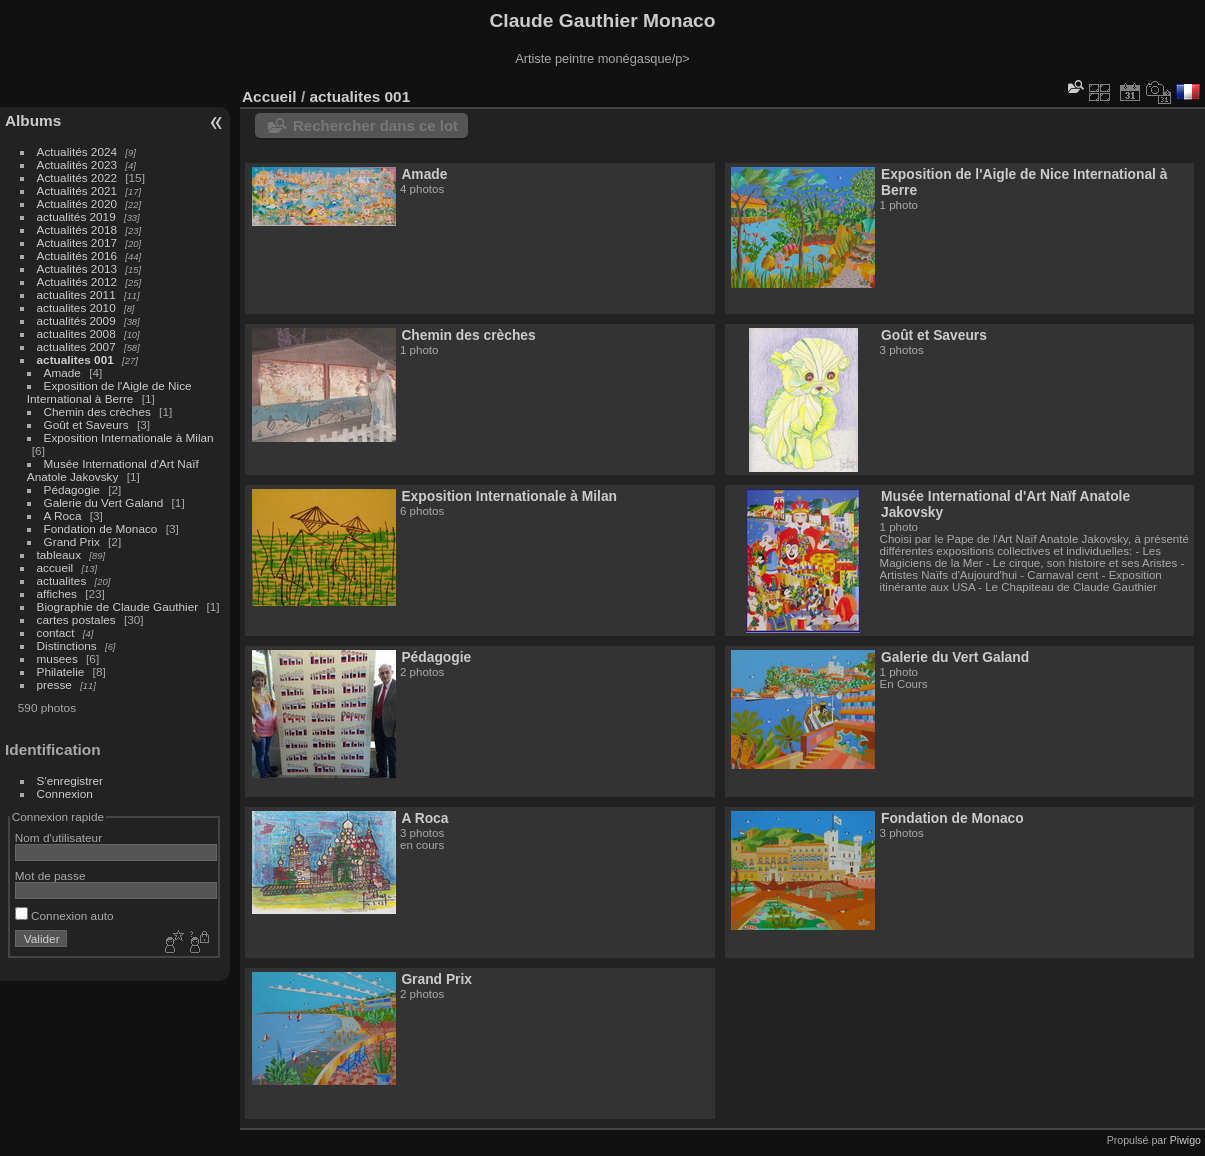 Image resolution: width=1205 pixels, height=1156 pixels. Describe the element at coordinates (76, 320) in the screenshot. I see `actualités 2009` at that location.